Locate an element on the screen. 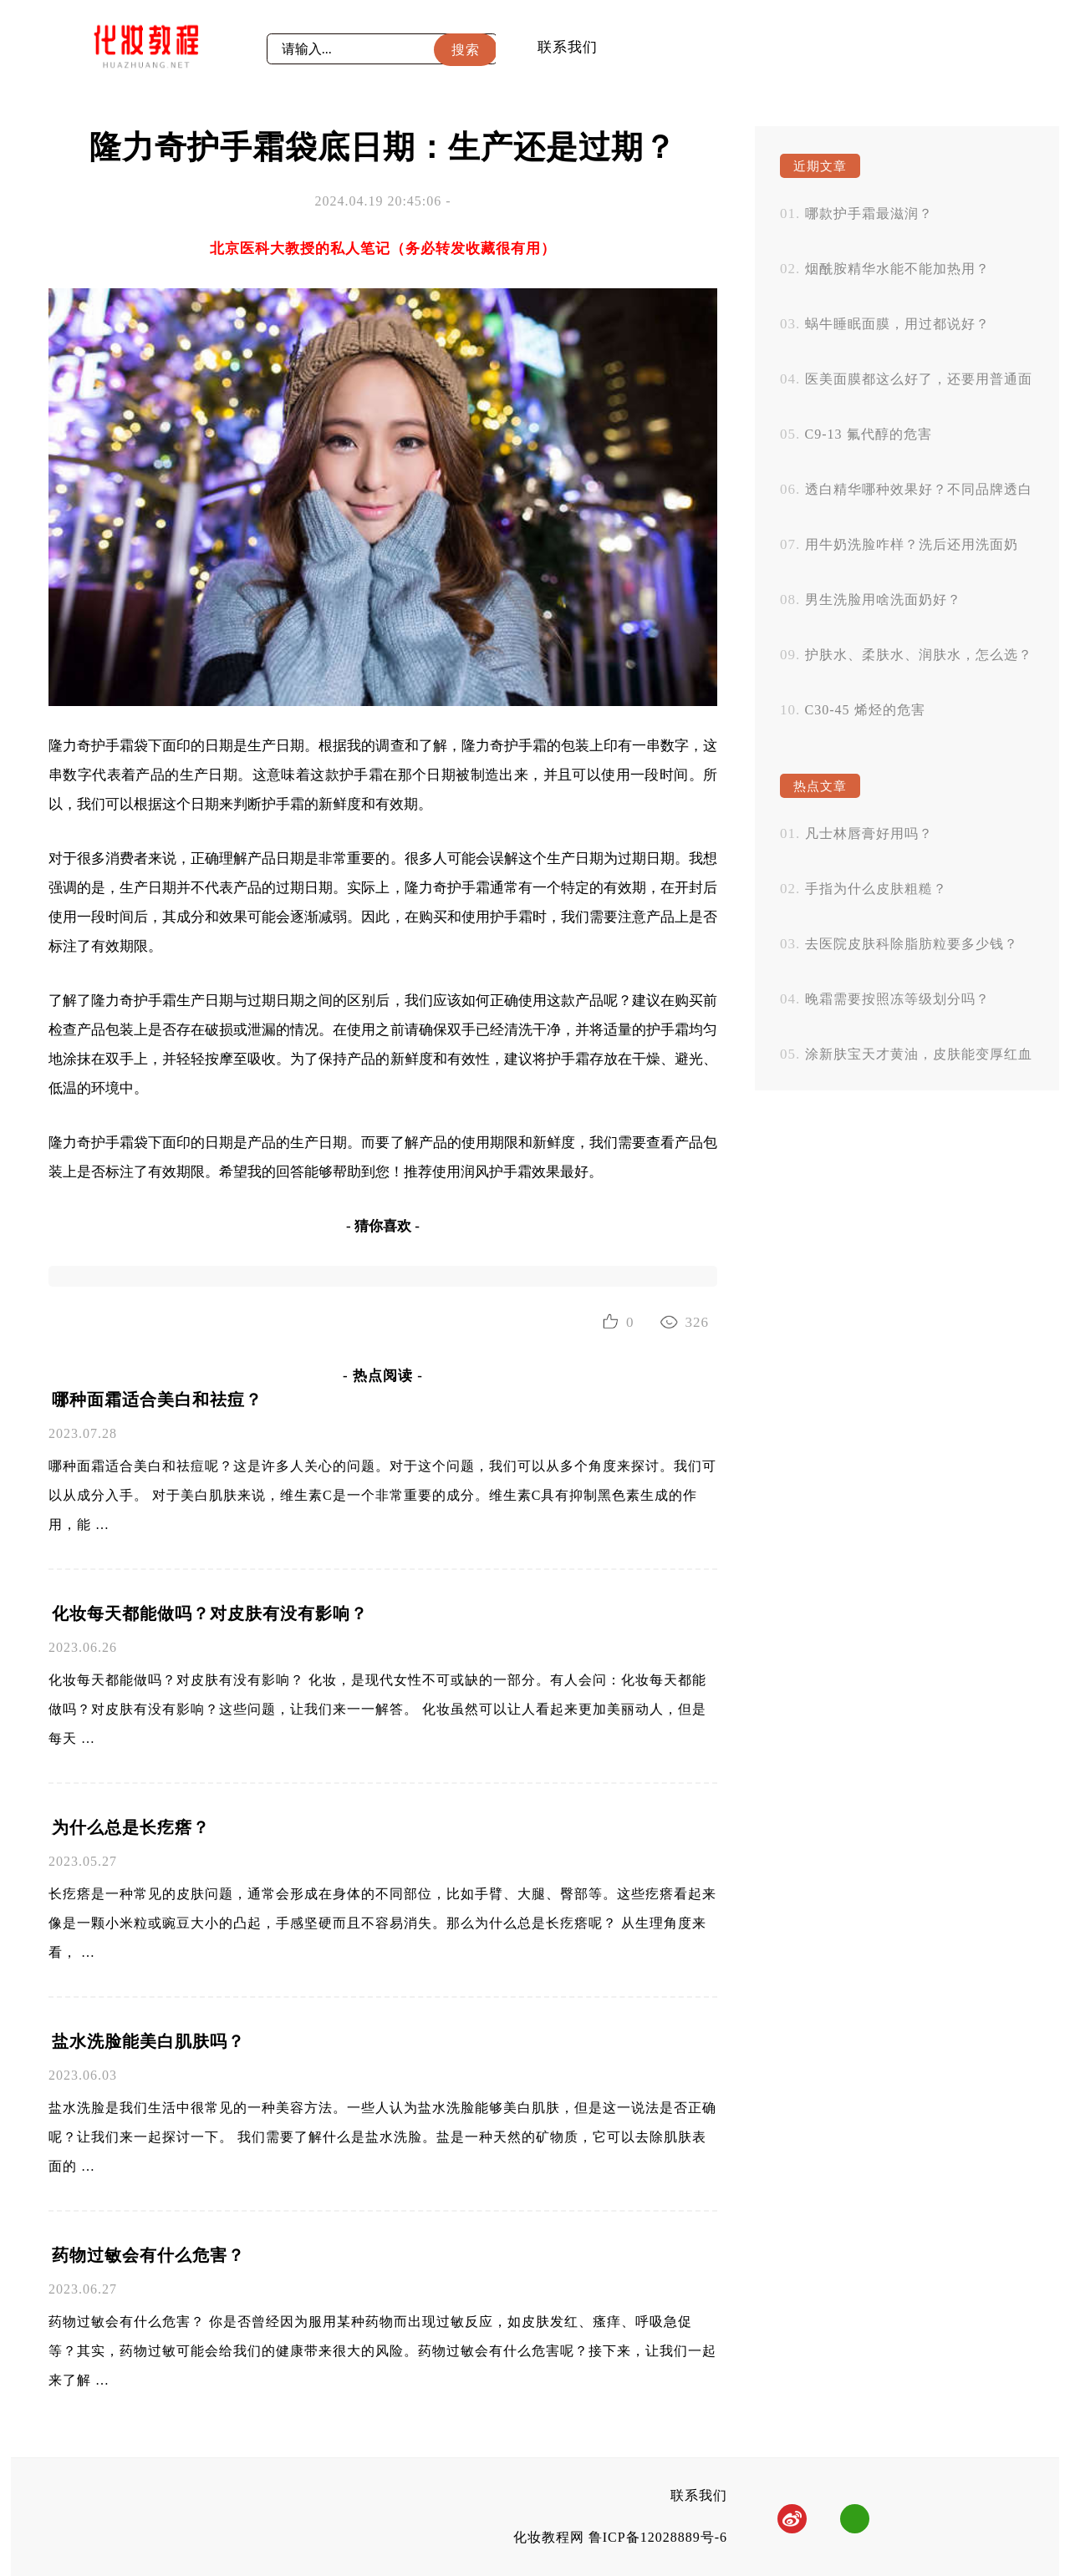  化妆每天都能做吗？对皮肤有没有影响？ is located at coordinates (210, 1613).